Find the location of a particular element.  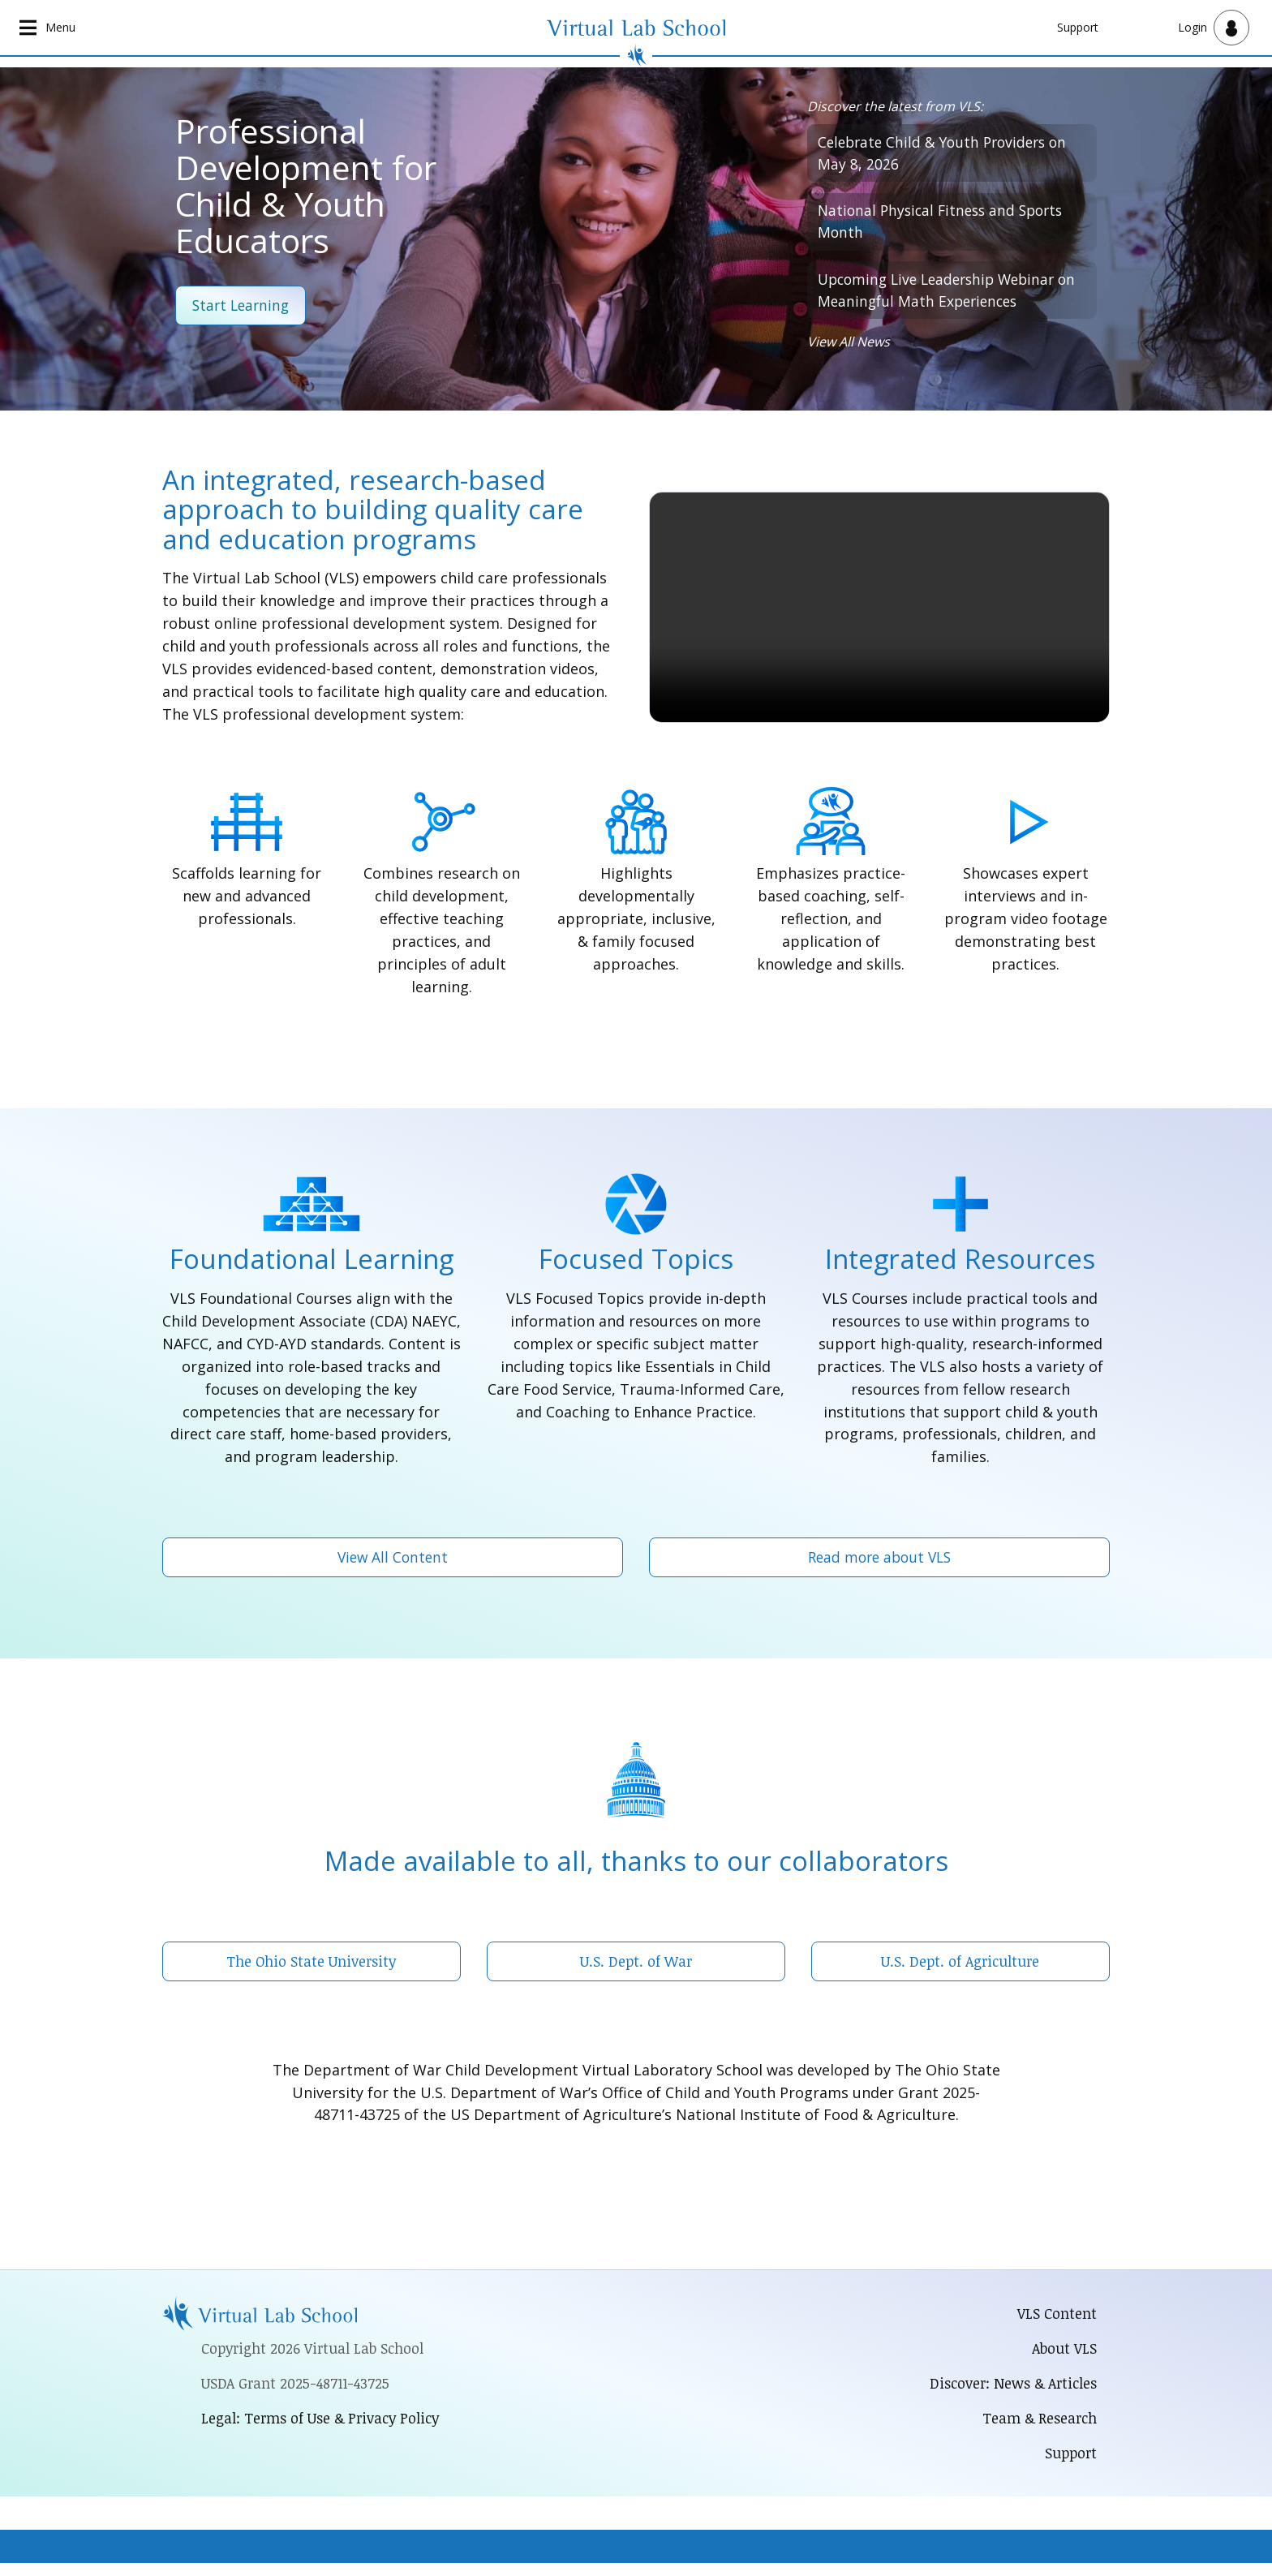

U.S. Dept. of War is located at coordinates (636, 1969).